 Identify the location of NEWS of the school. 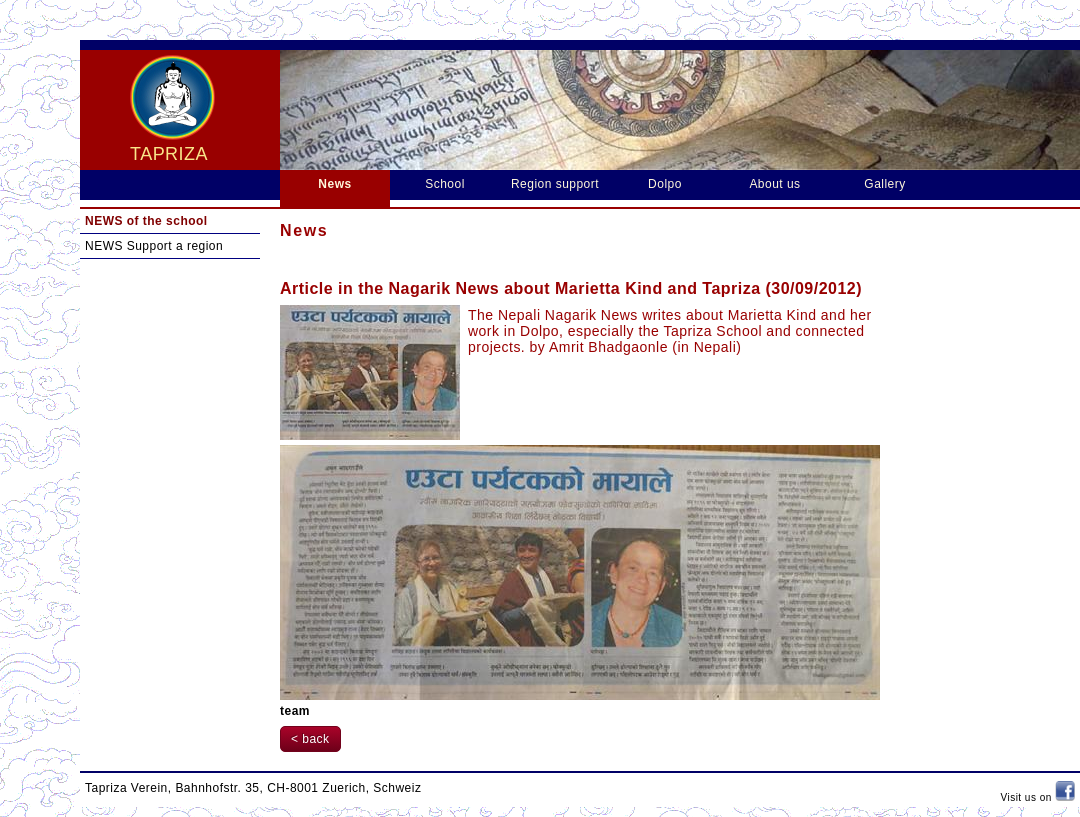
(146, 221).